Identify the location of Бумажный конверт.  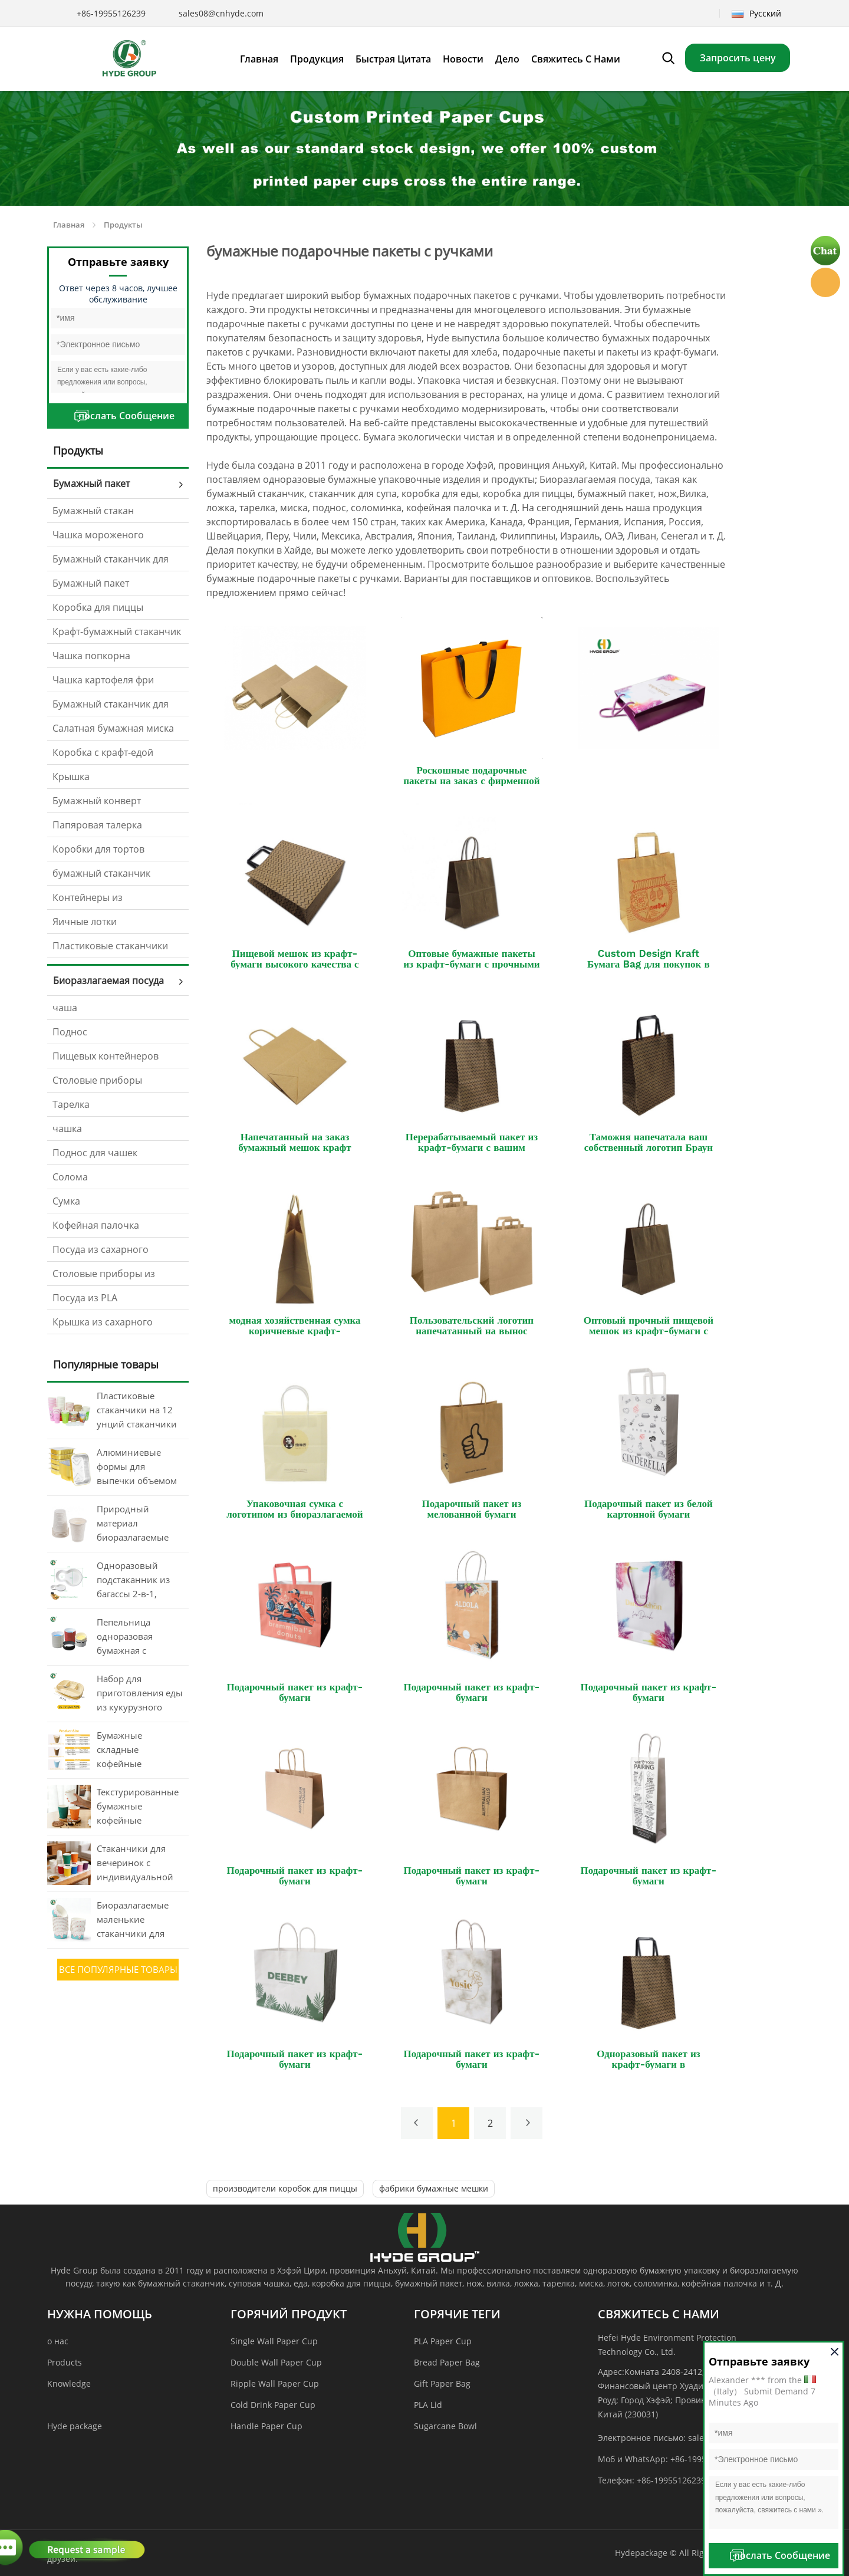
(96, 800).